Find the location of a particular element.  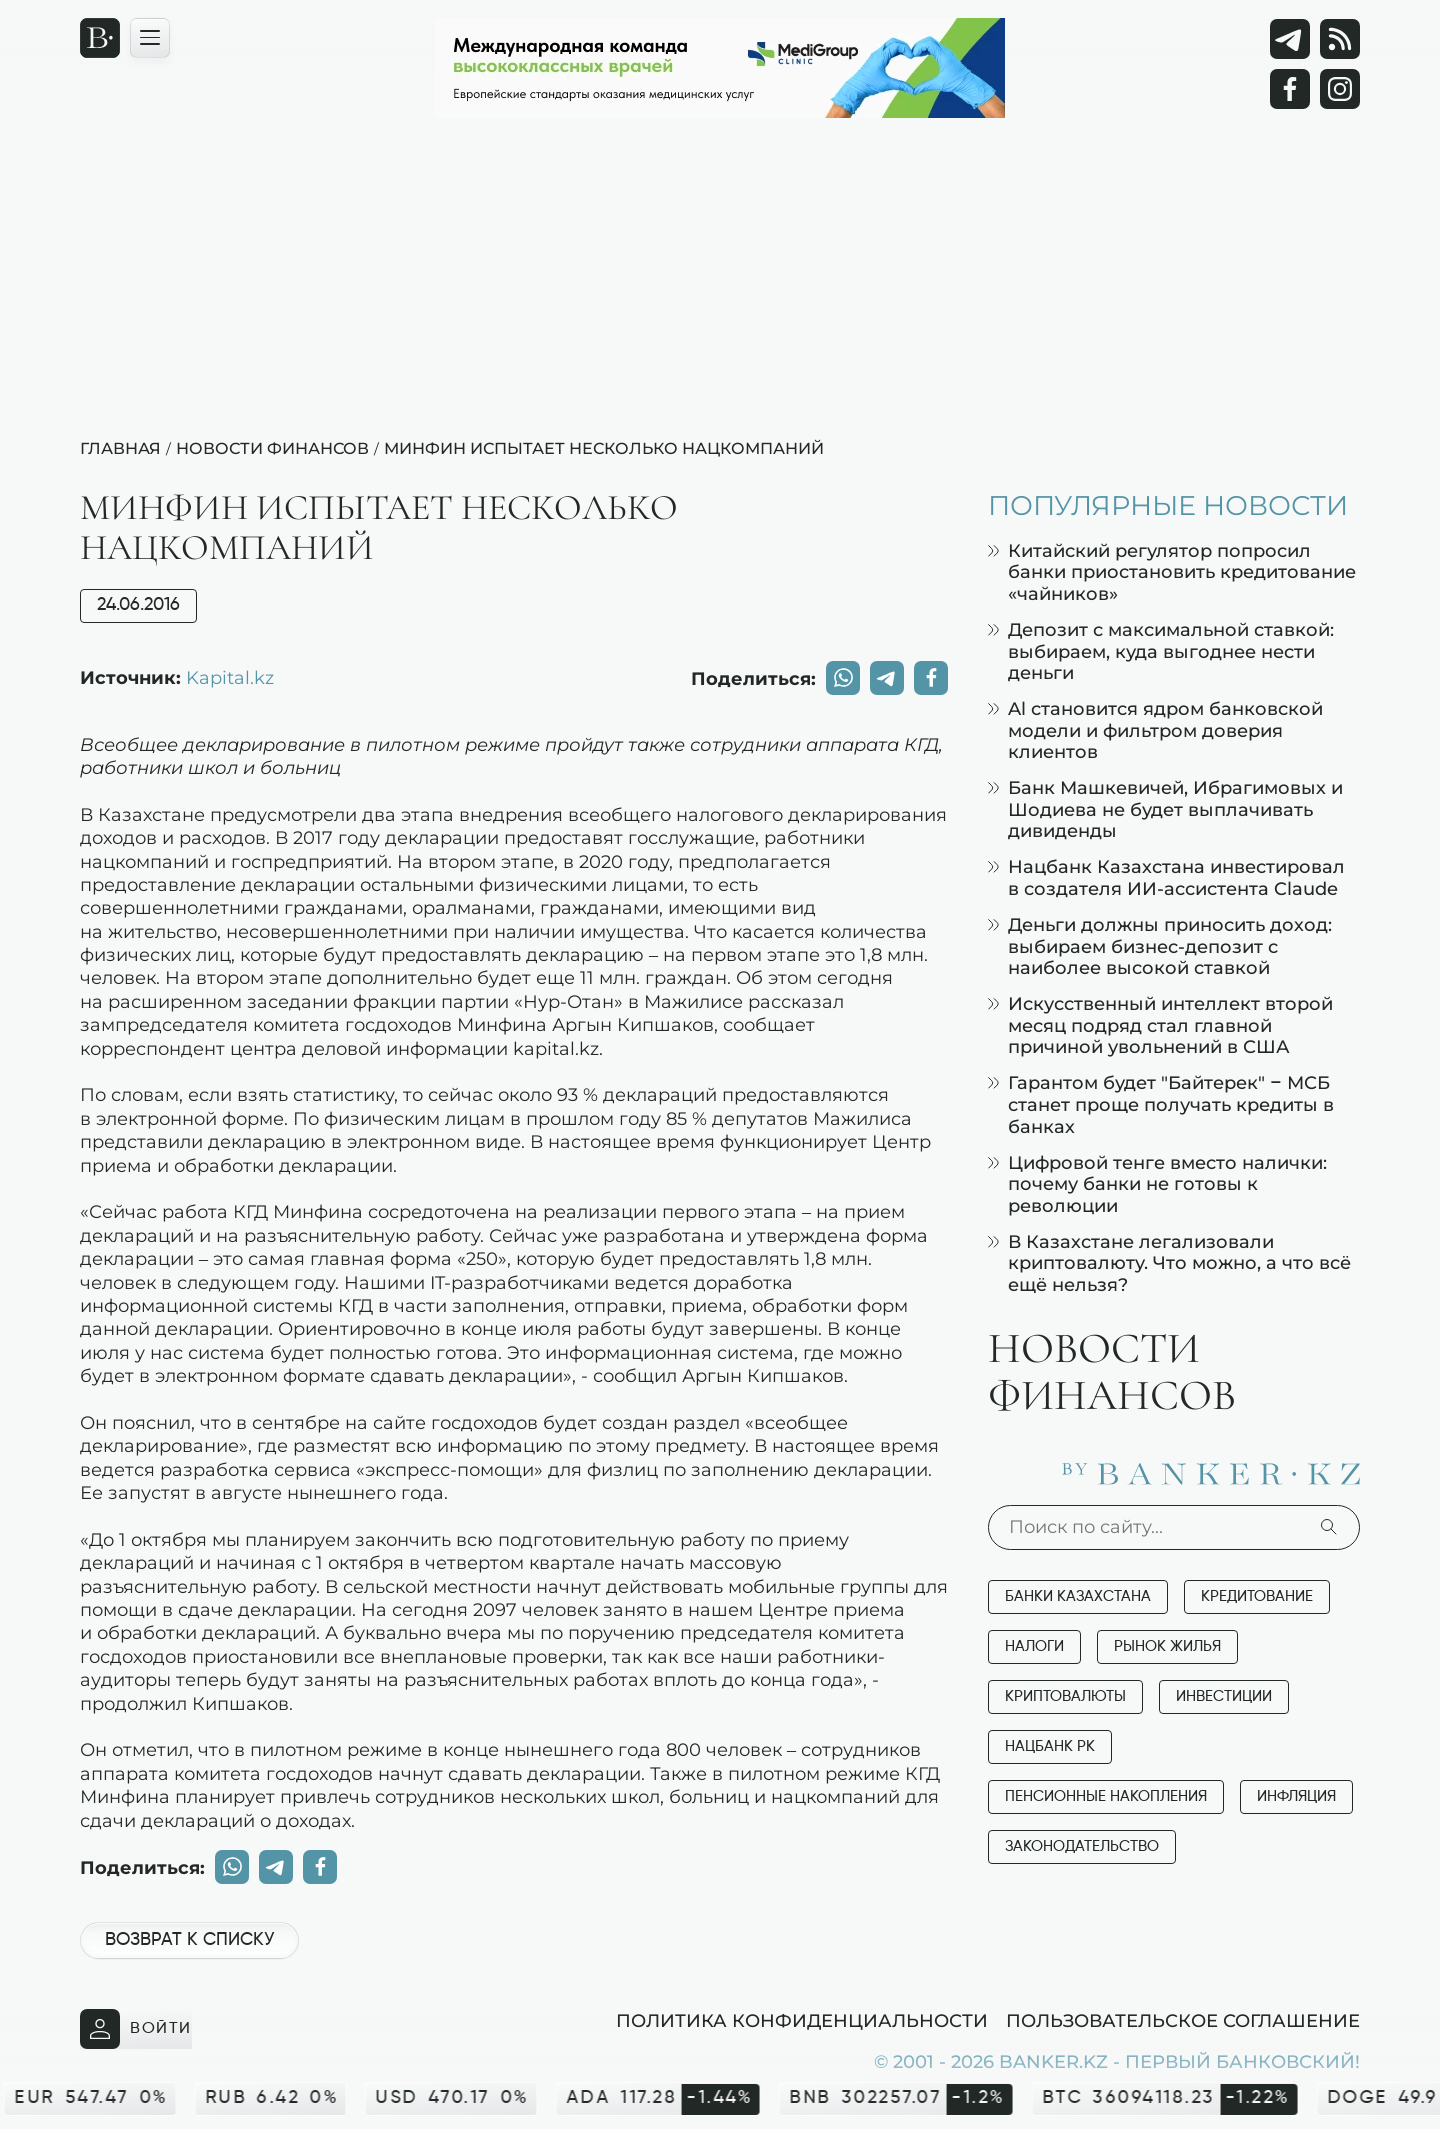

Инфляция is located at coordinates (1296, 1796).